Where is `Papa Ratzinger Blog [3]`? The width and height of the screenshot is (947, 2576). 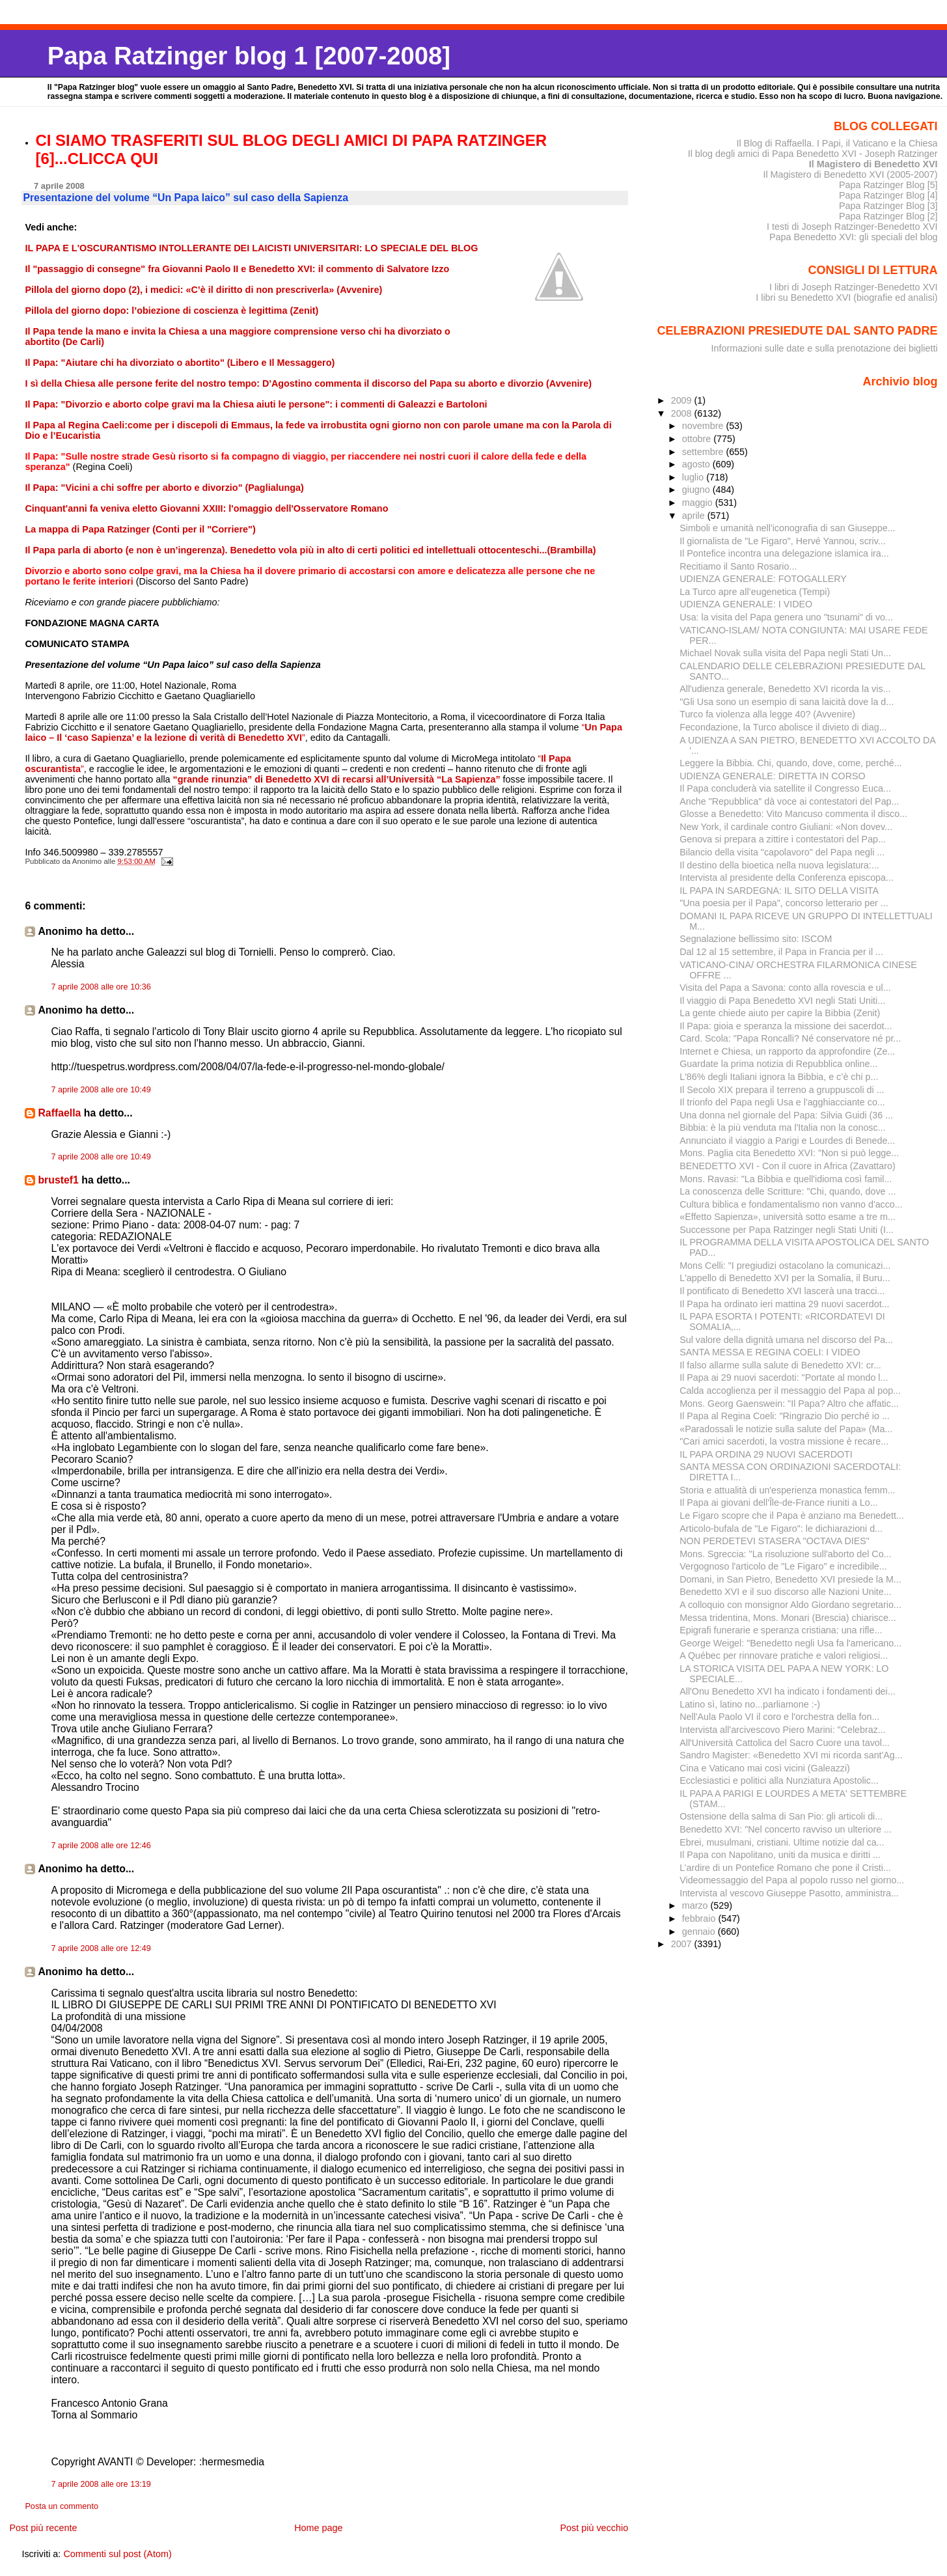
Papa Ratzinger Blog [3] is located at coordinates (888, 206).